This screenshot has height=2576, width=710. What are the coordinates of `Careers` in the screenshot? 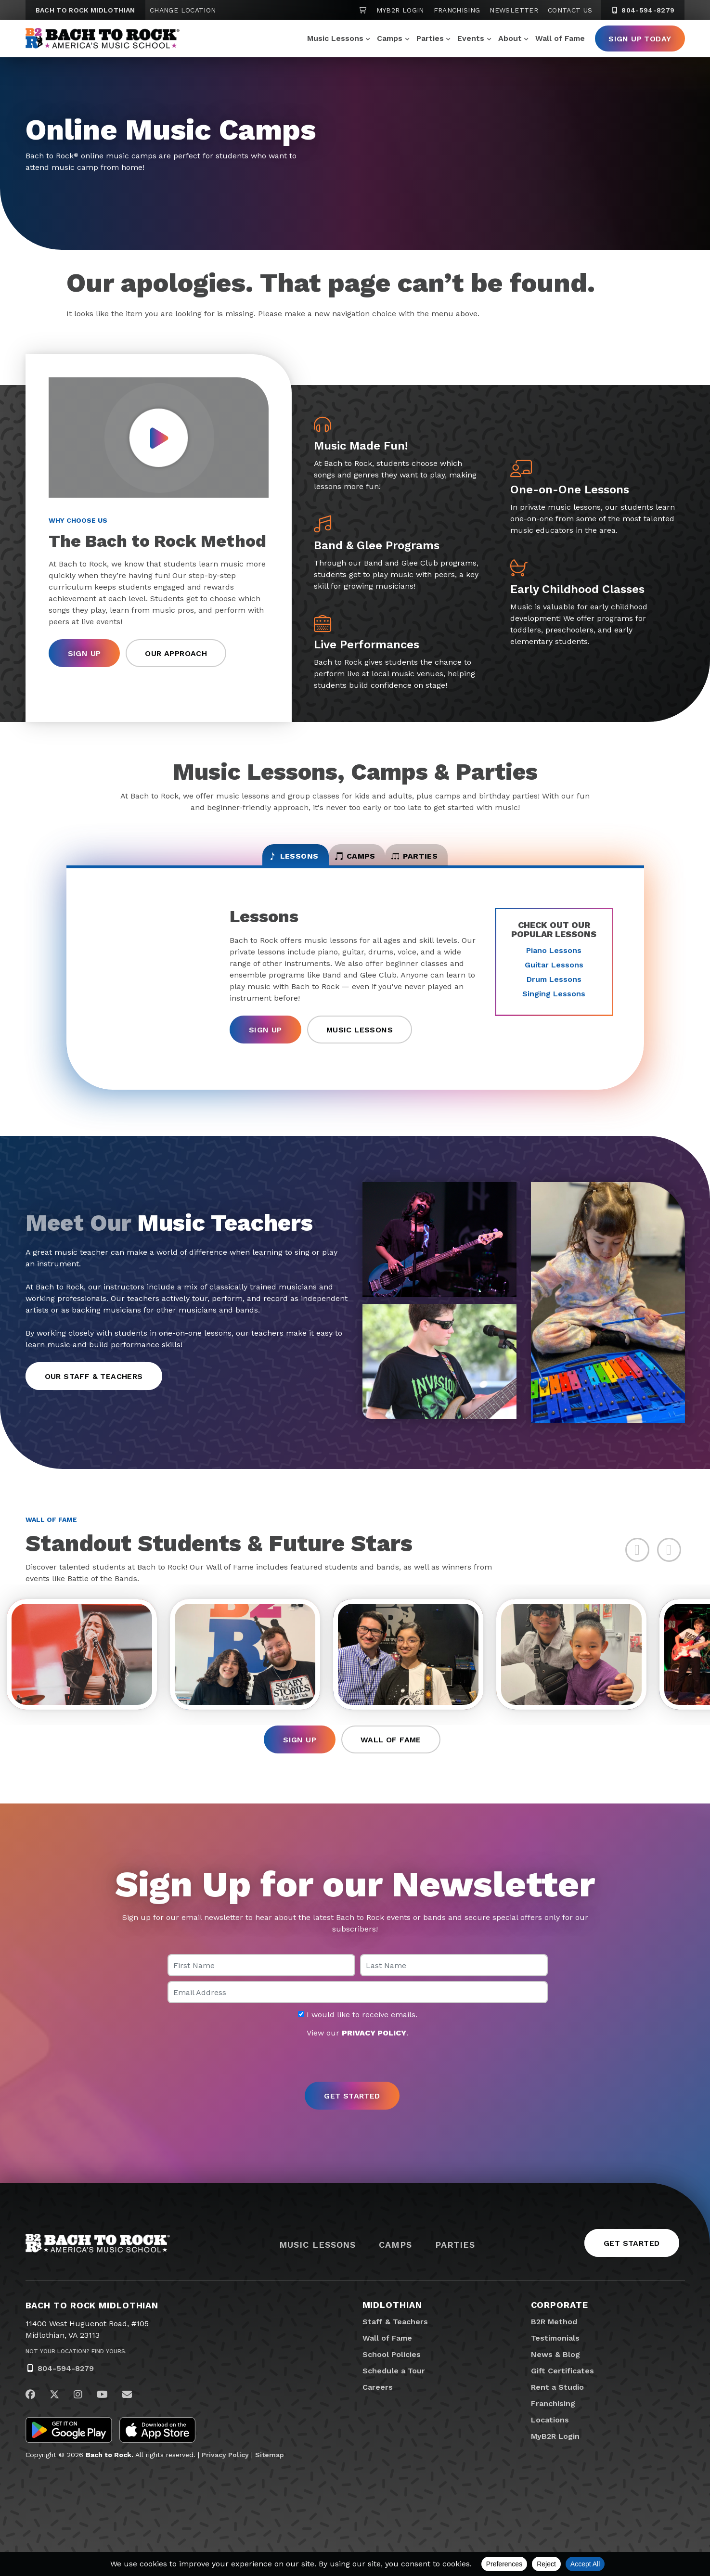 It's located at (377, 2408).